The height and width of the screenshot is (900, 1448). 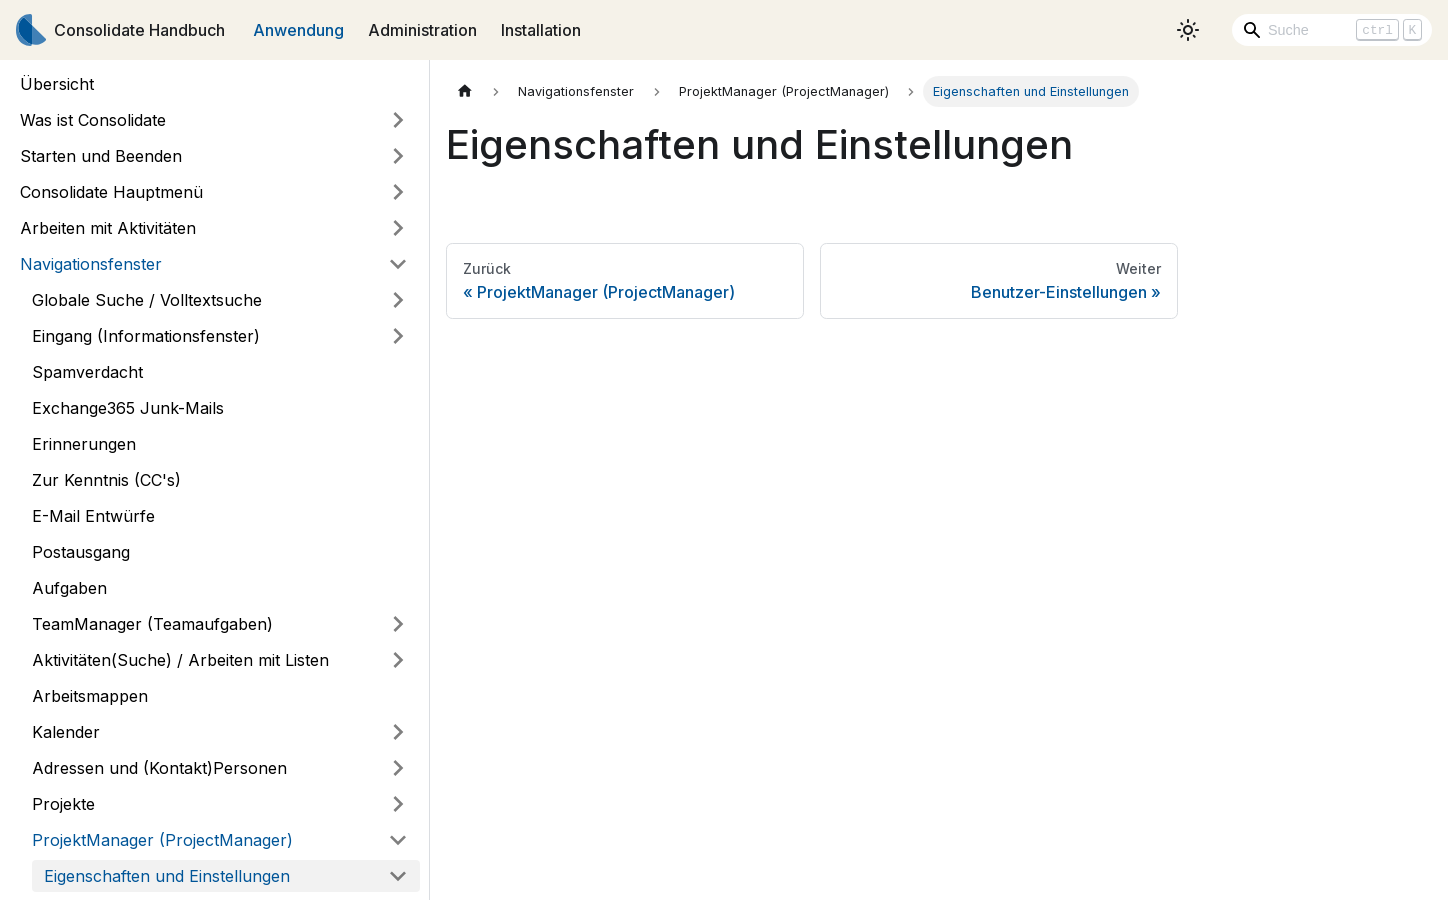 What do you see at coordinates (180, 660) in the screenshot?
I see `Aktivitäten(Suche) / Arbeiten mit Listen` at bounding box center [180, 660].